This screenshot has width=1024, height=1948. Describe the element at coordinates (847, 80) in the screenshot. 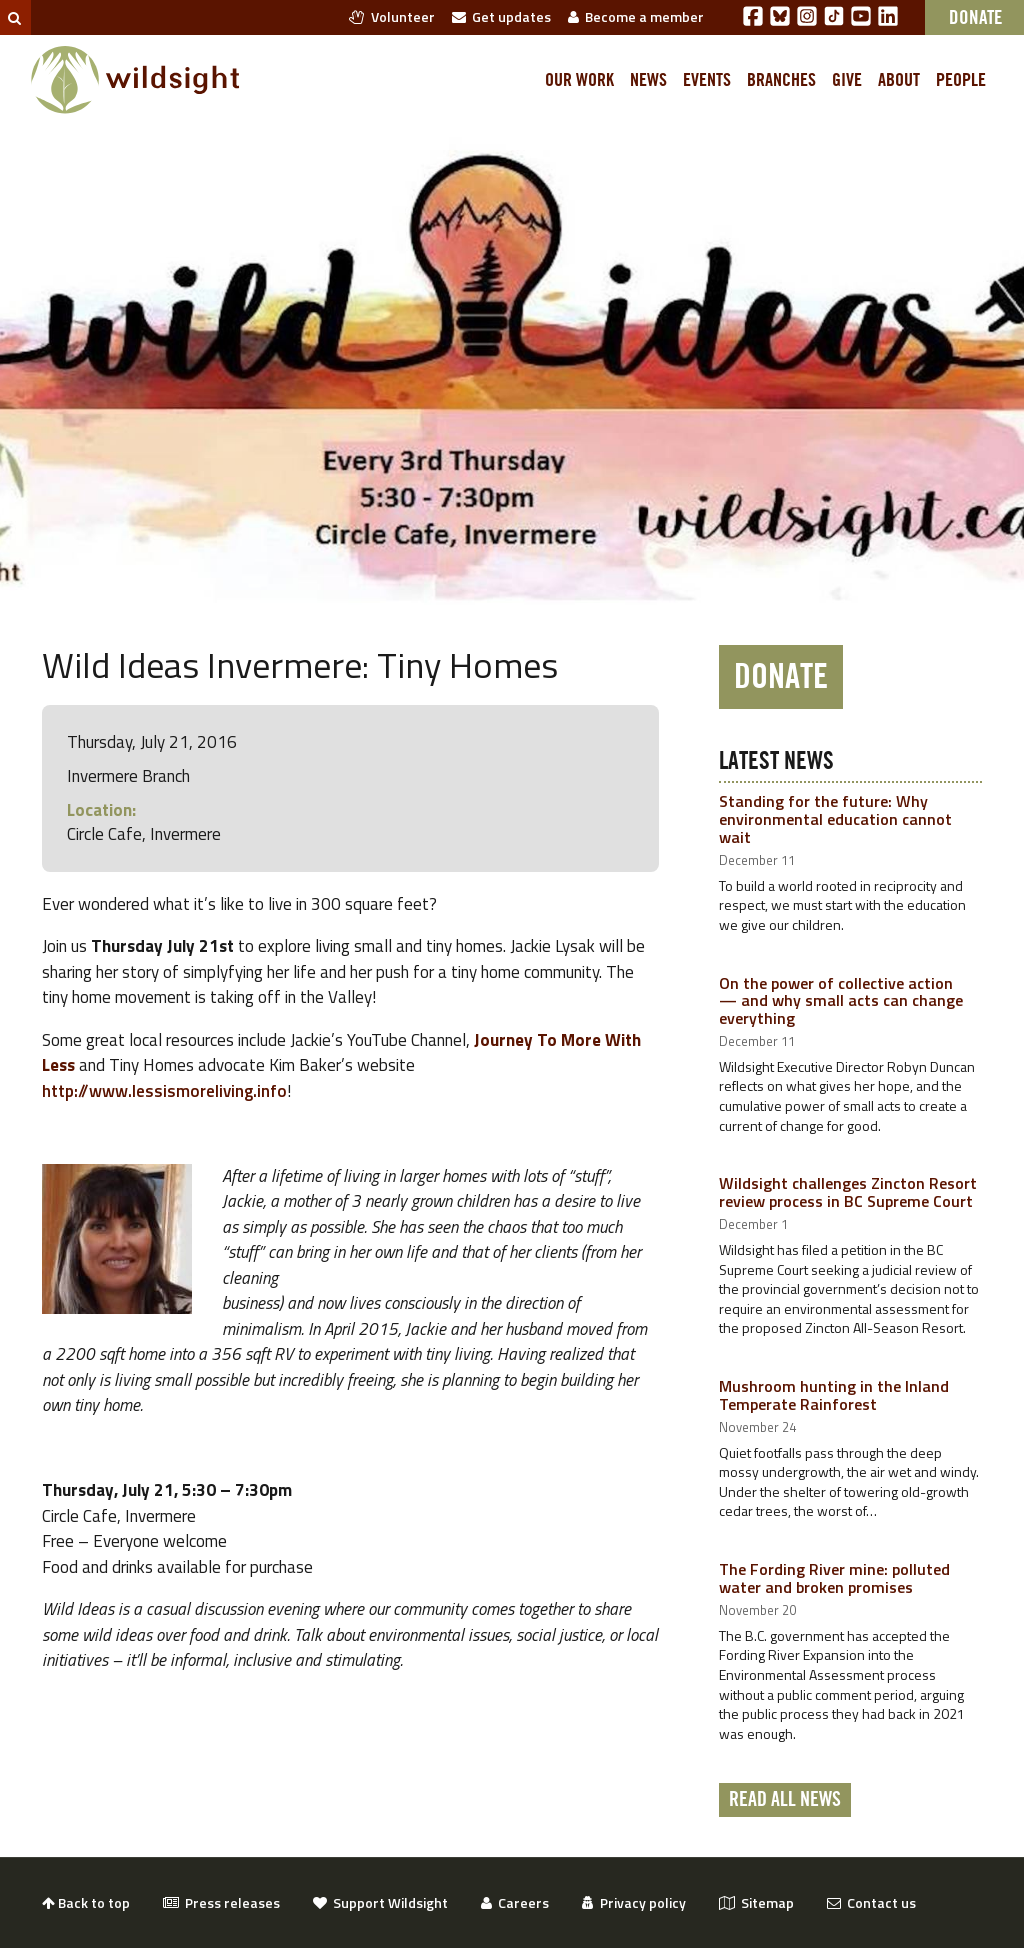

I see `Give` at that location.